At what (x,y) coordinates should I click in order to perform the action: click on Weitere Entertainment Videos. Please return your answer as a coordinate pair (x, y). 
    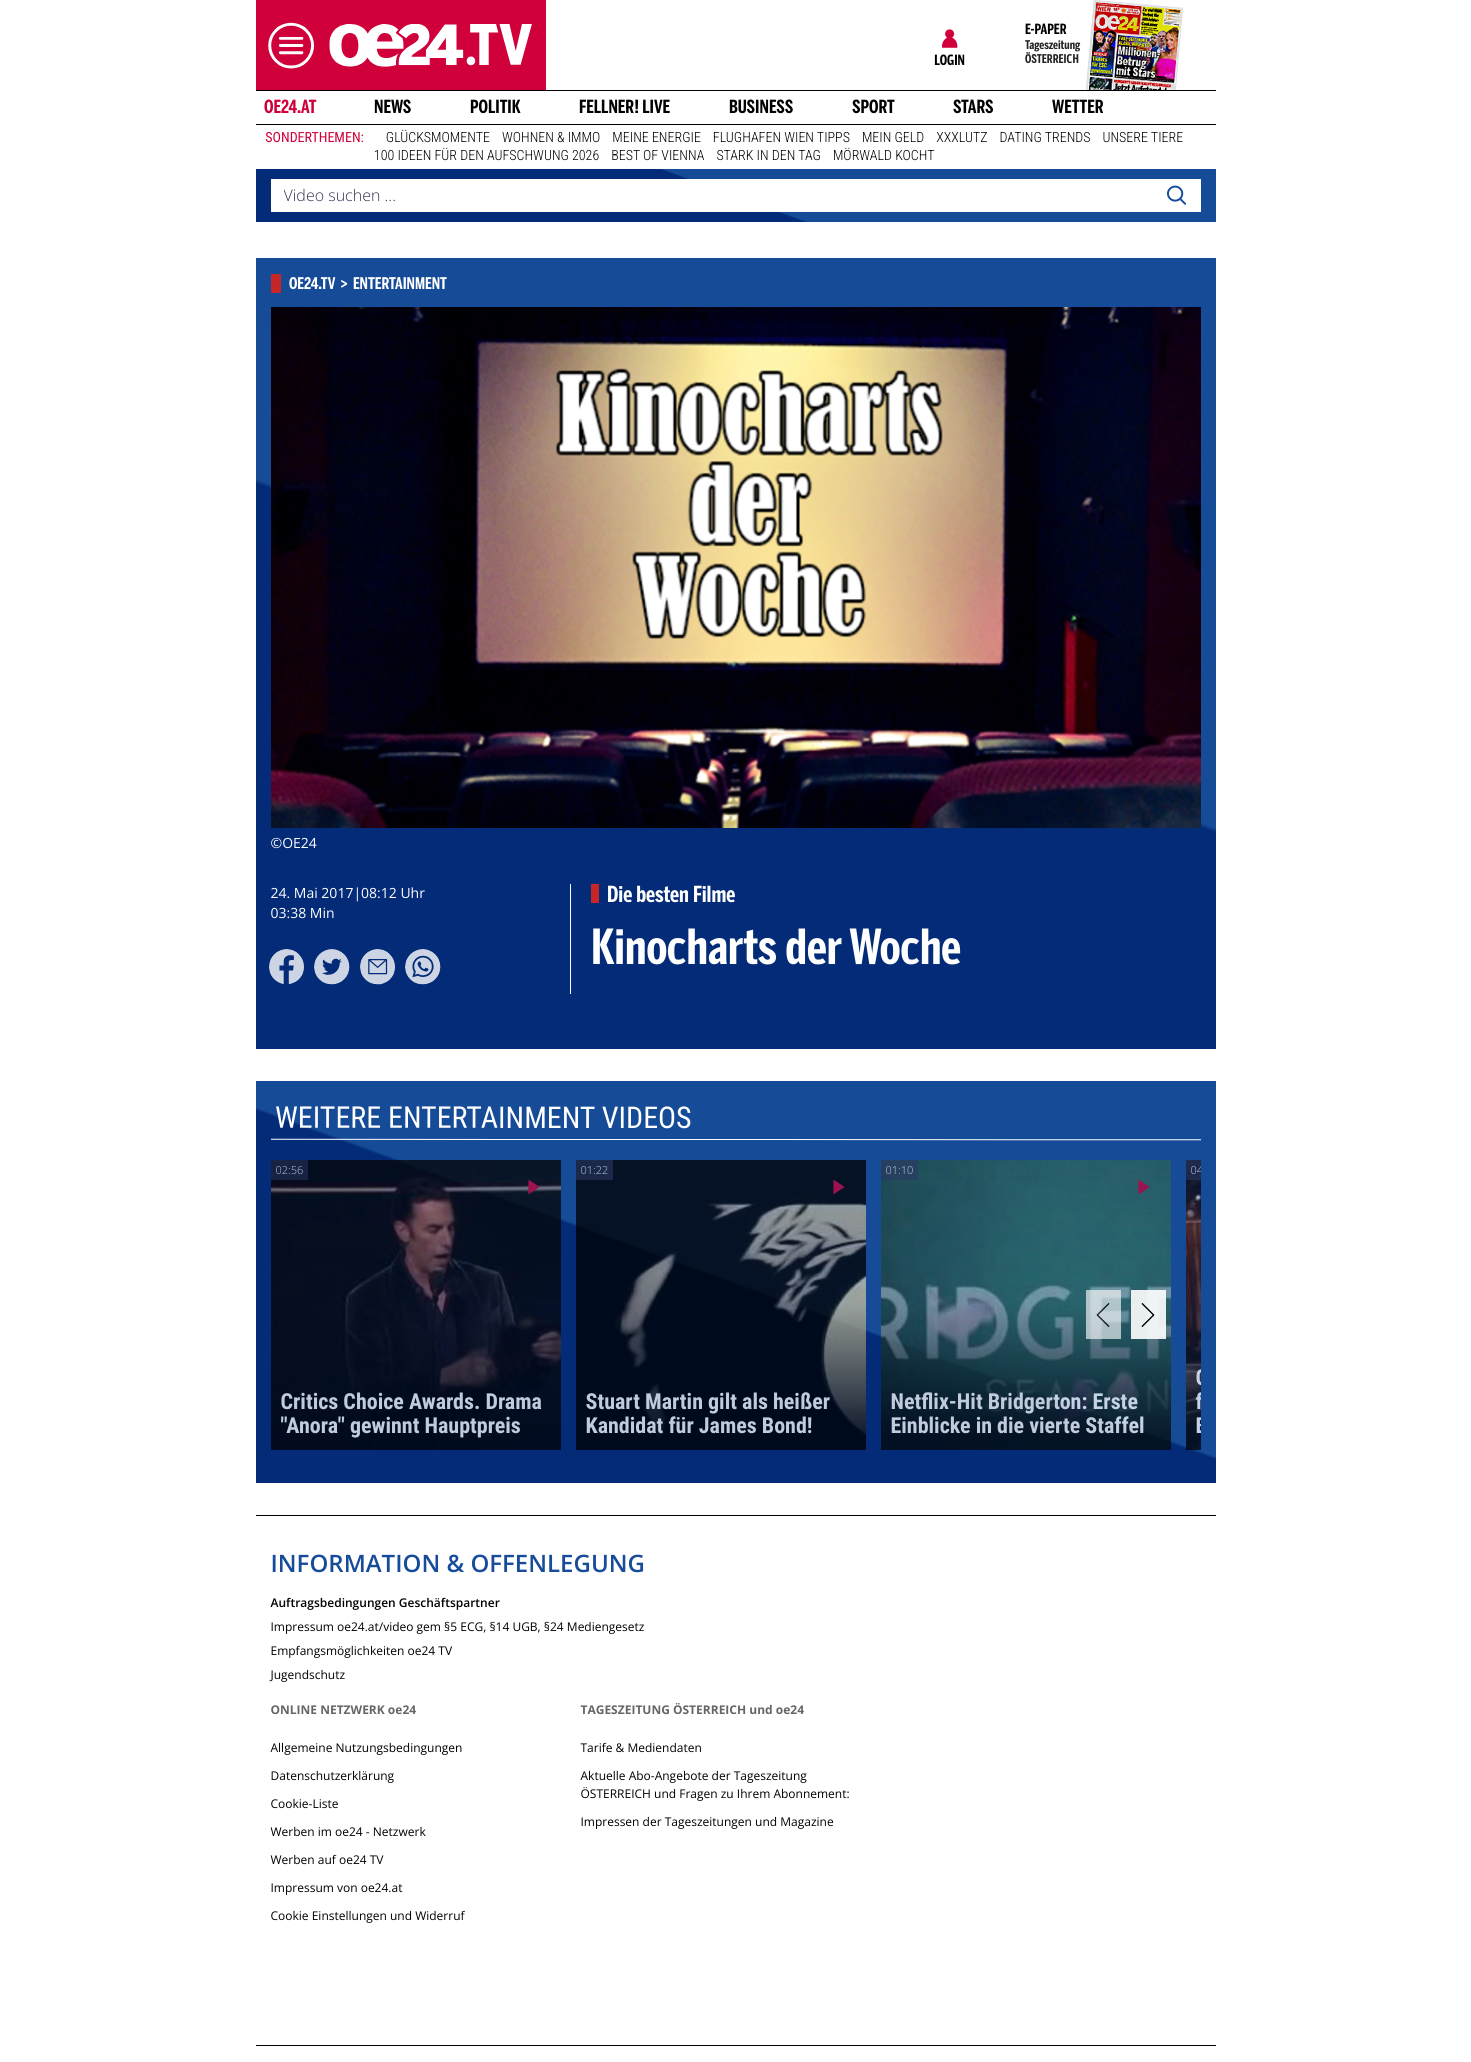
    Looking at the image, I should click on (482, 1117).